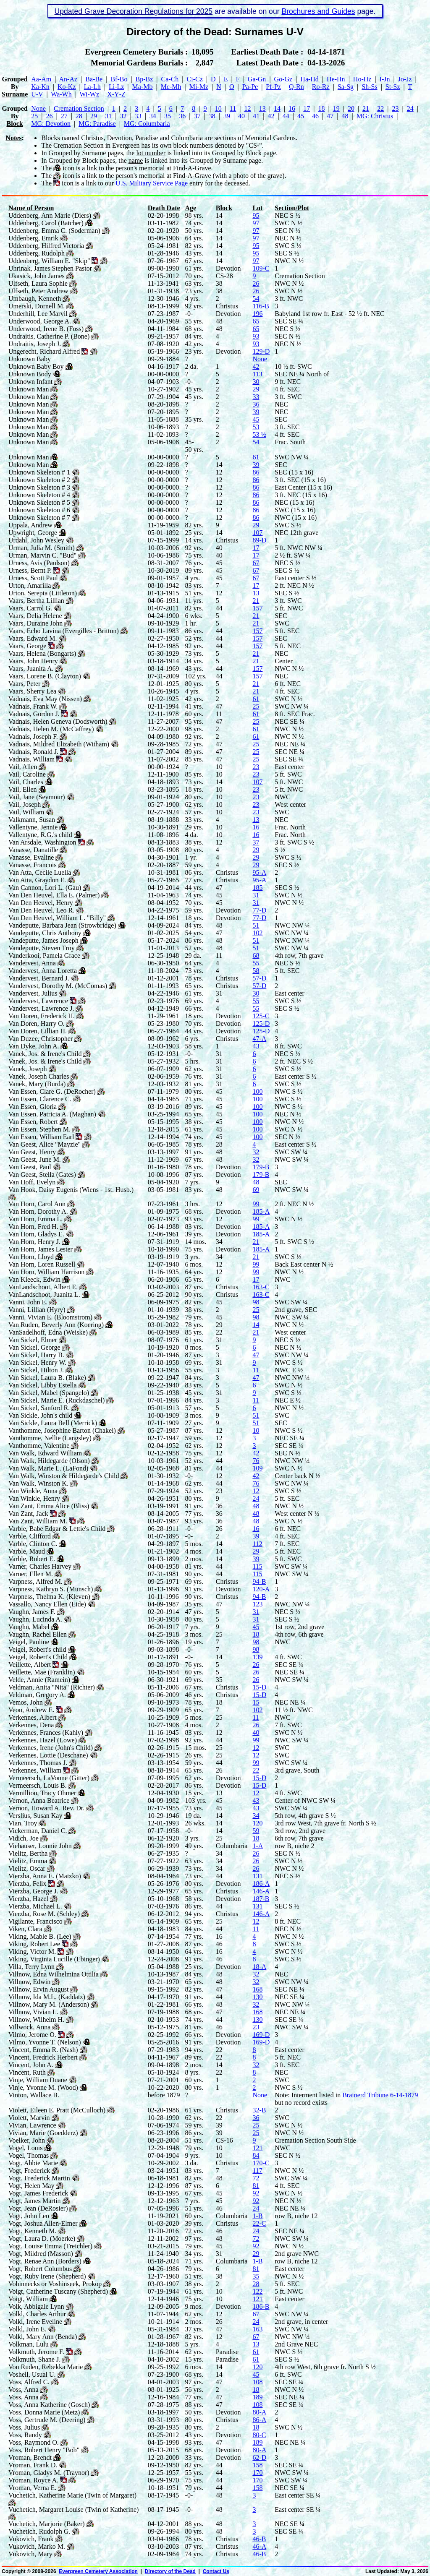 This screenshot has width=430, height=2576. Describe the element at coordinates (31, 759) in the screenshot. I see `Vadnais, William` at that location.